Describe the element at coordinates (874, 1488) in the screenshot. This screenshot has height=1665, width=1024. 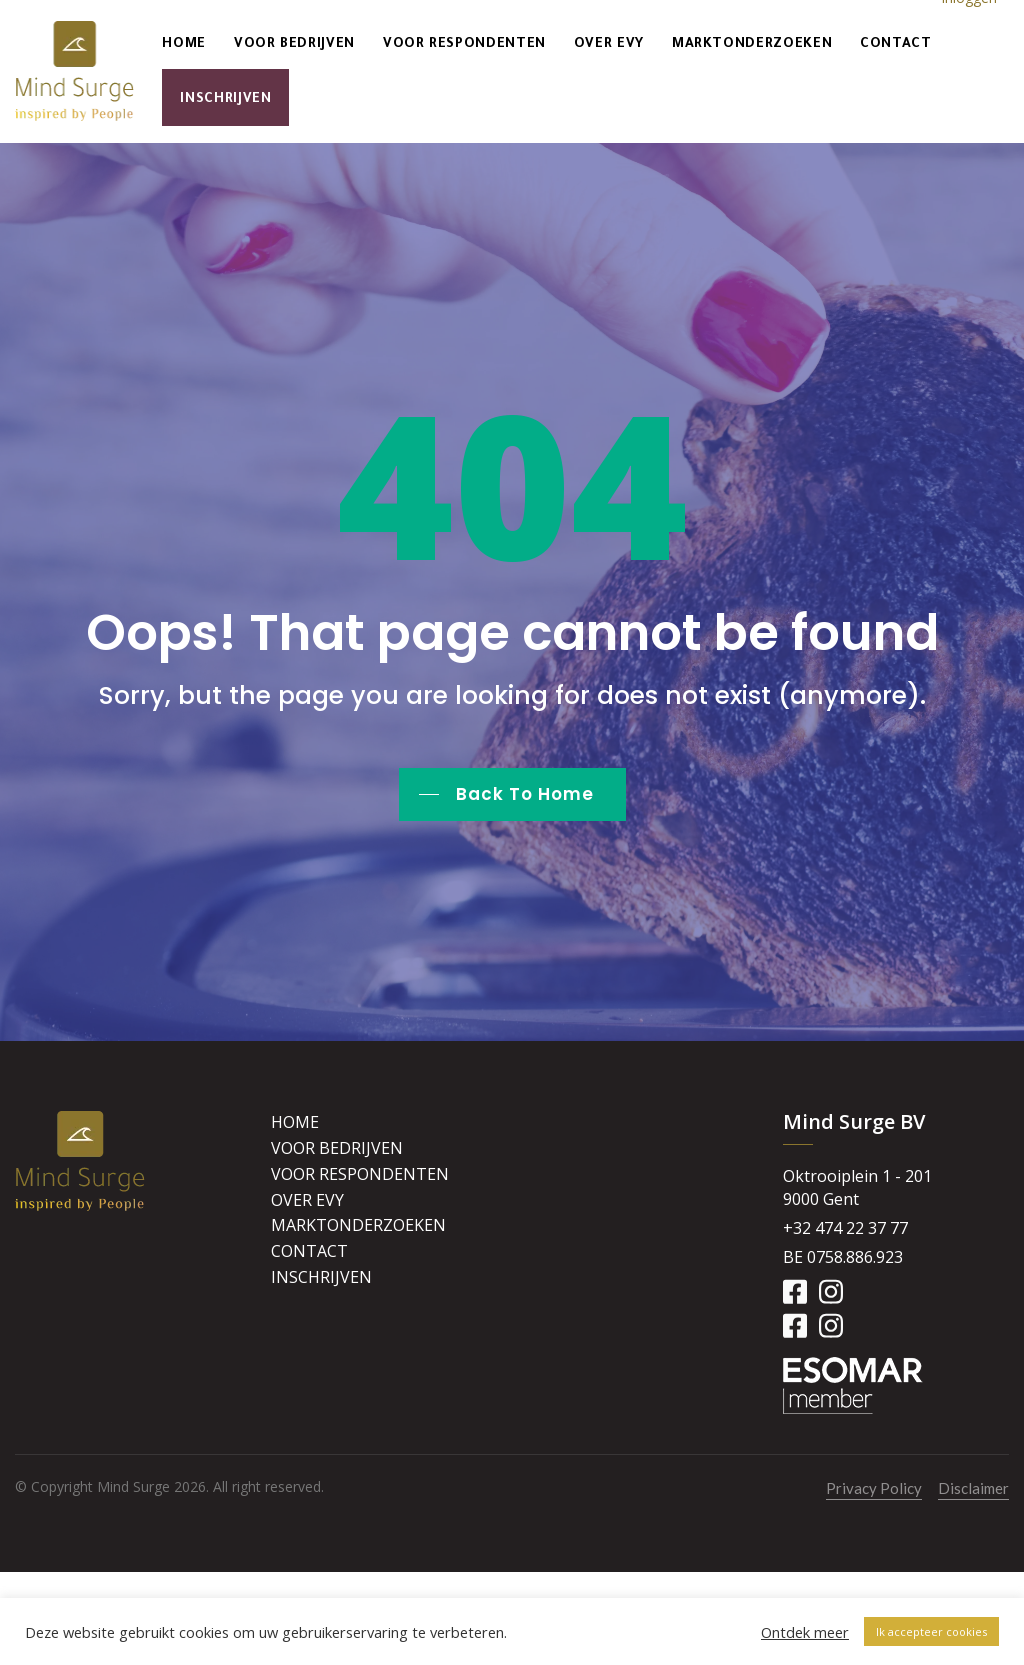
I see `Privacy Policy` at that location.